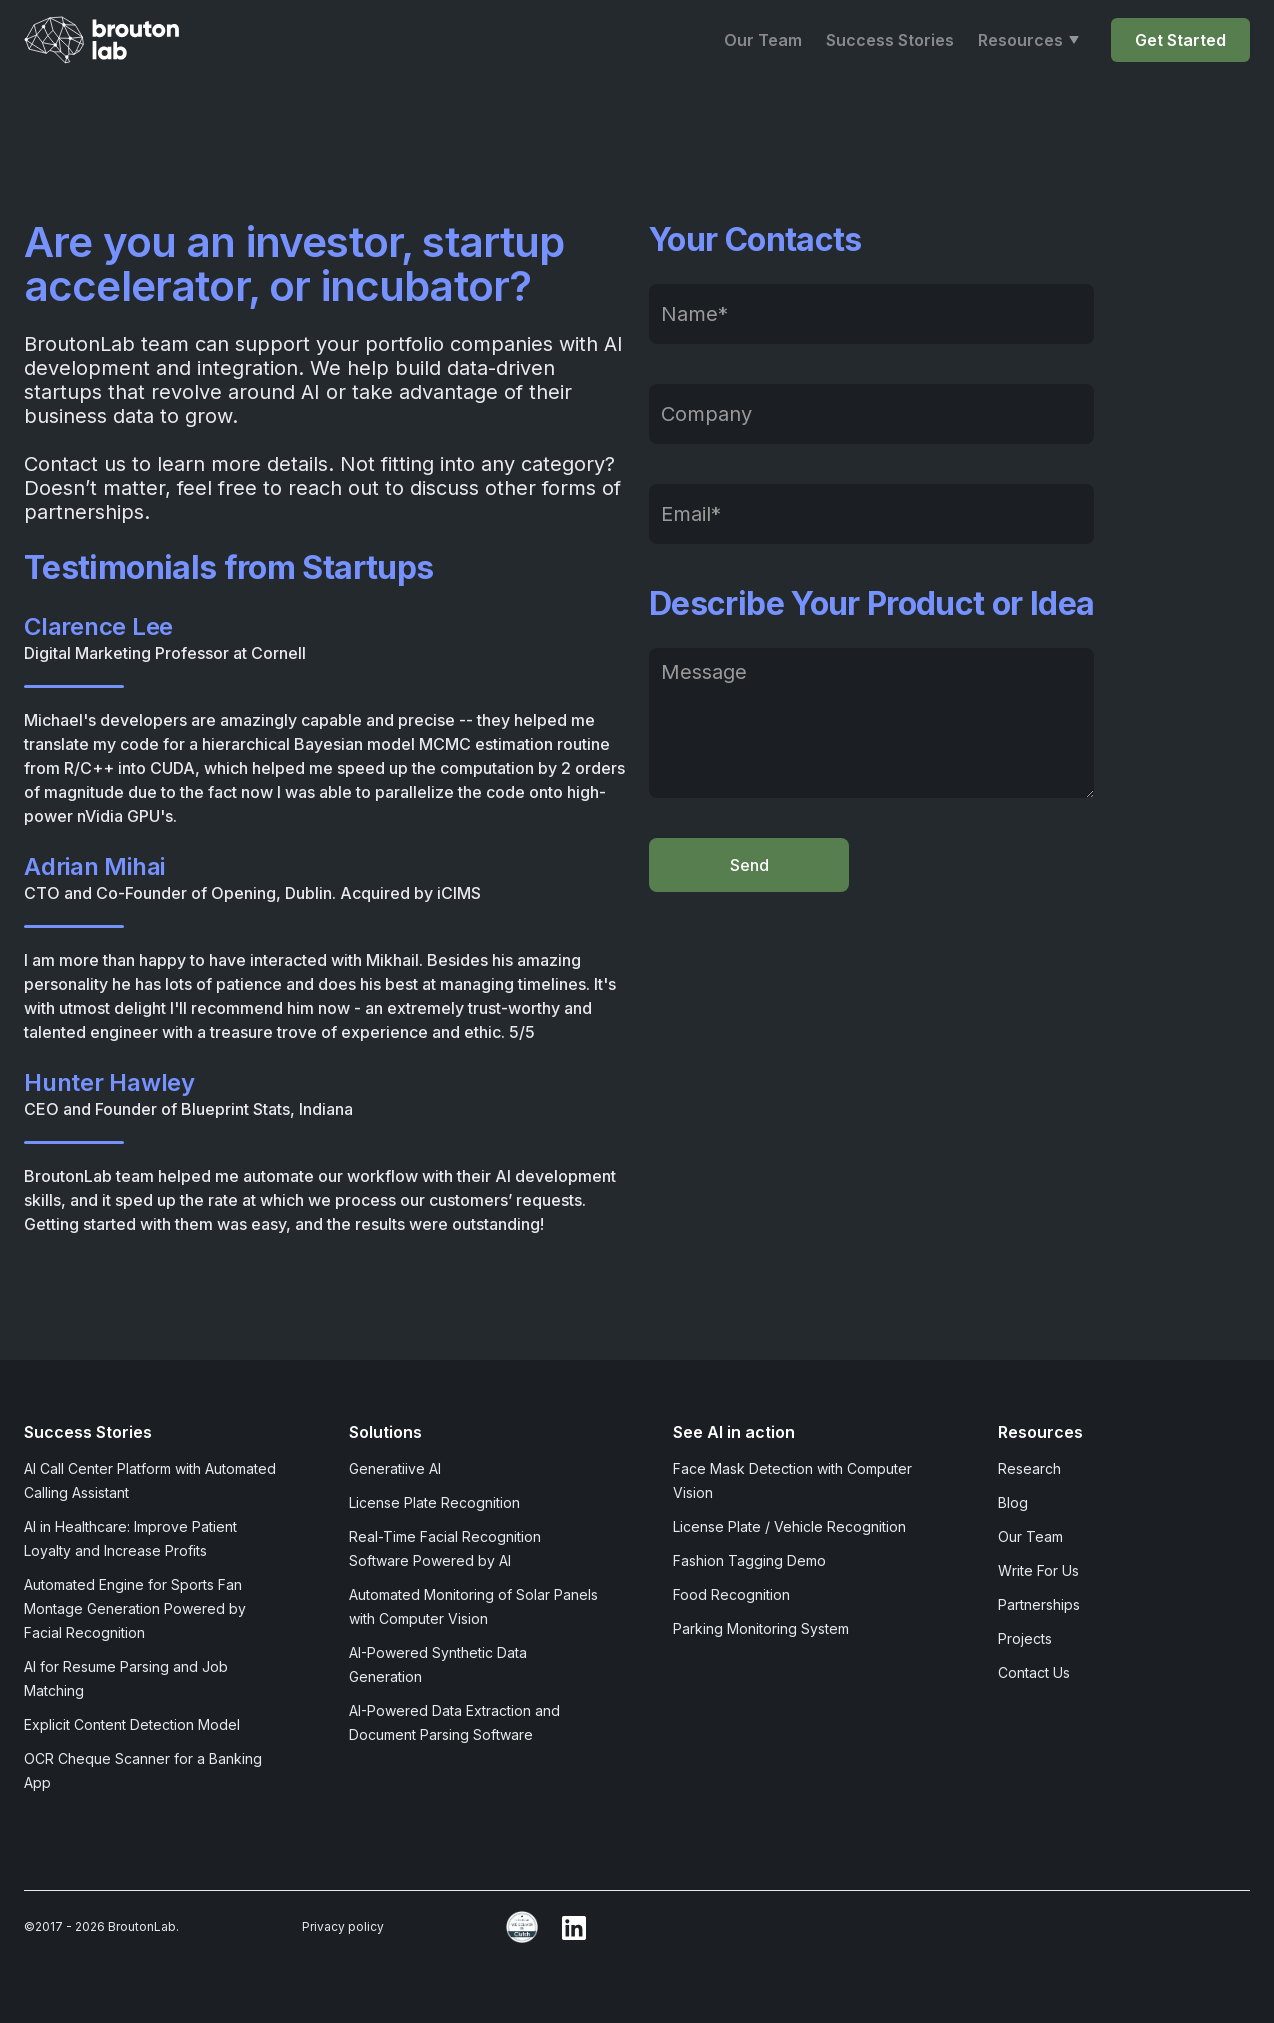 Image resolution: width=1274 pixels, height=2023 pixels. Describe the element at coordinates (135, 1608) in the screenshot. I see `Automated Engine for Sports Fan Montage Generation Powered by Facial Recognition` at that location.